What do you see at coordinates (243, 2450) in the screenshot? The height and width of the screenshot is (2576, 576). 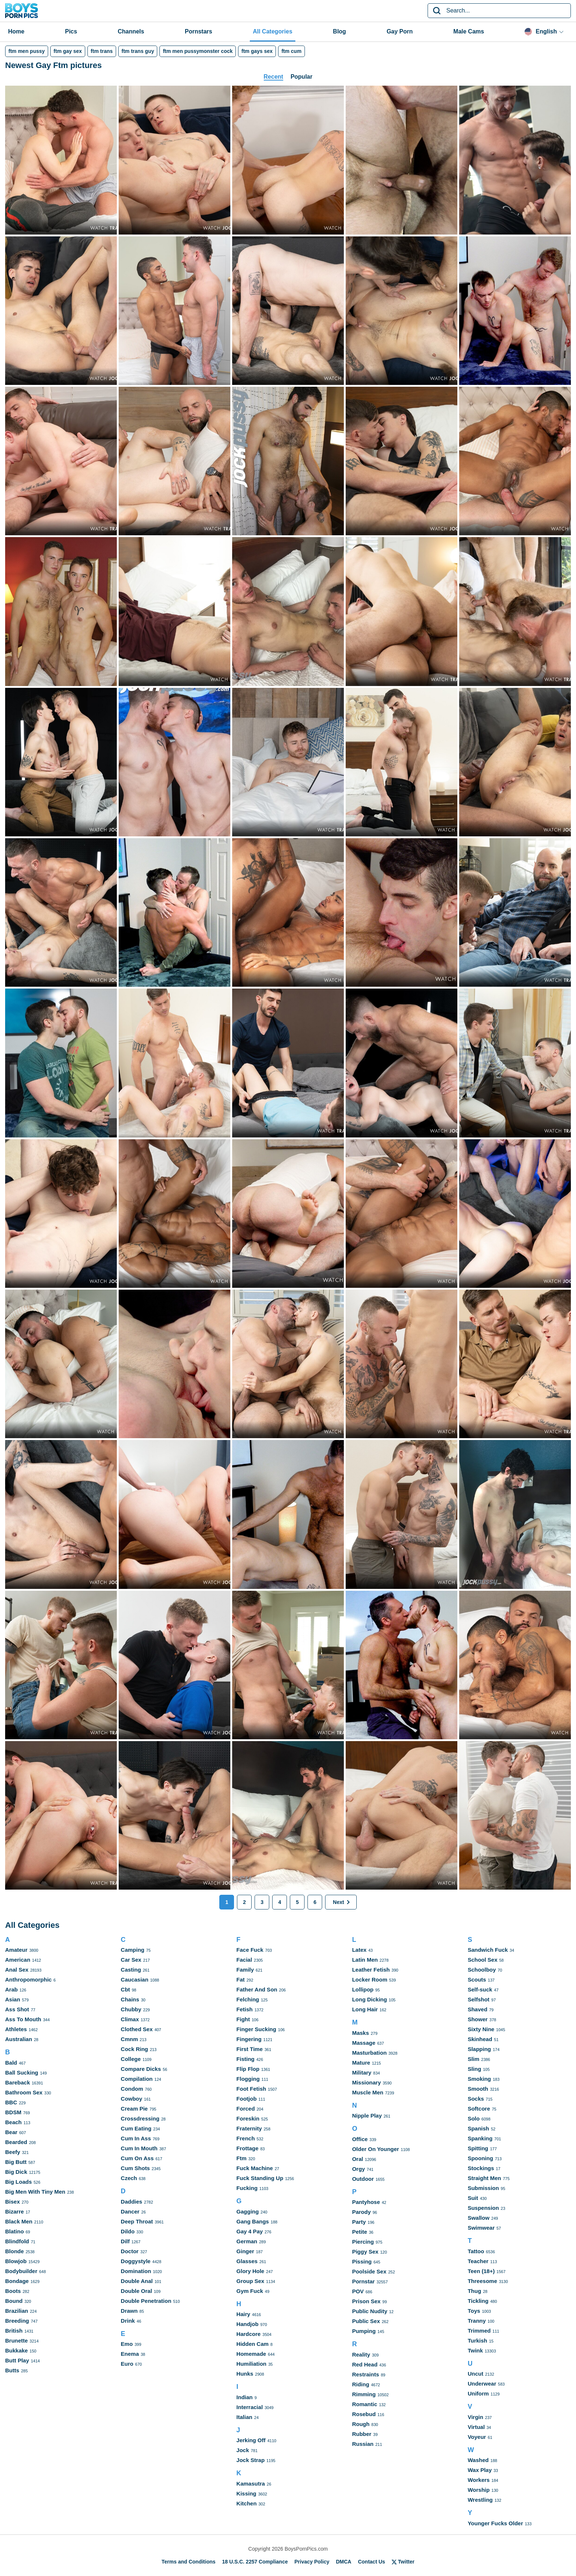 I see `Jock` at bounding box center [243, 2450].